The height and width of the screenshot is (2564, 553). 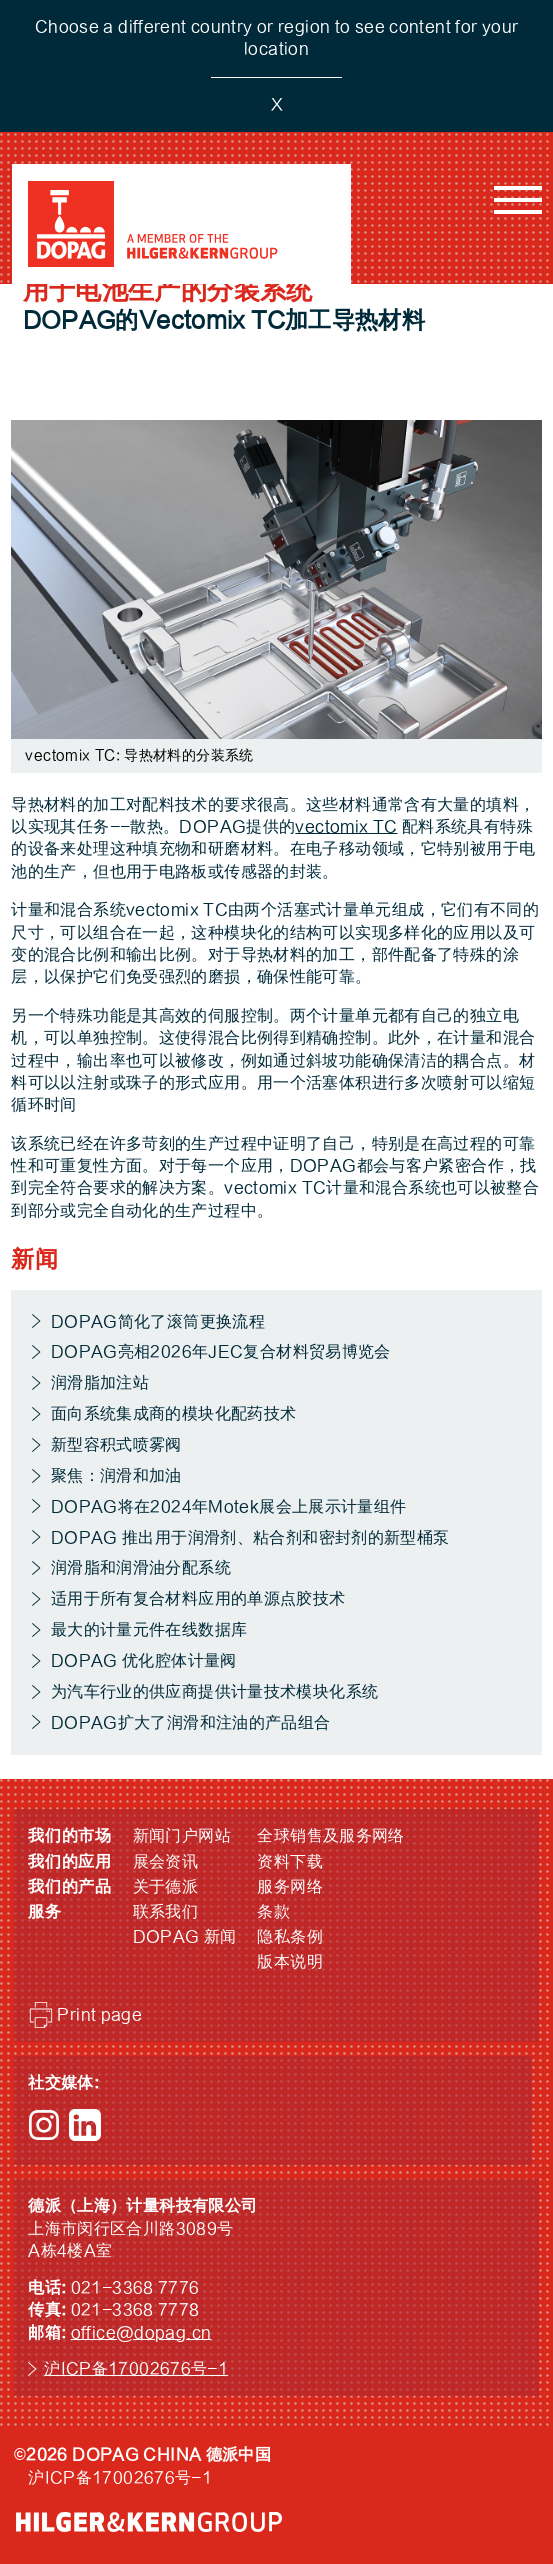 I want to click on 润滑脂加注站, so click(x=100, y=1383).